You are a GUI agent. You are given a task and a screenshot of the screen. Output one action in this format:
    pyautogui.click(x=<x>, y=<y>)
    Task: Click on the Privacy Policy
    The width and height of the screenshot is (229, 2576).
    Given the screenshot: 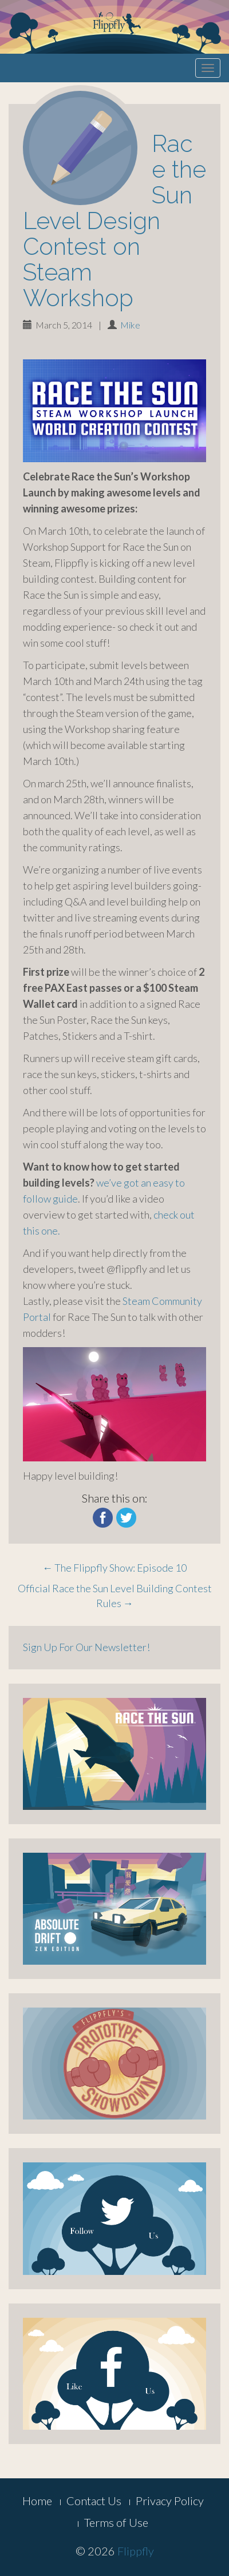 What is the action you would take?
    pyautogui.click(x=170, y=2500)
    